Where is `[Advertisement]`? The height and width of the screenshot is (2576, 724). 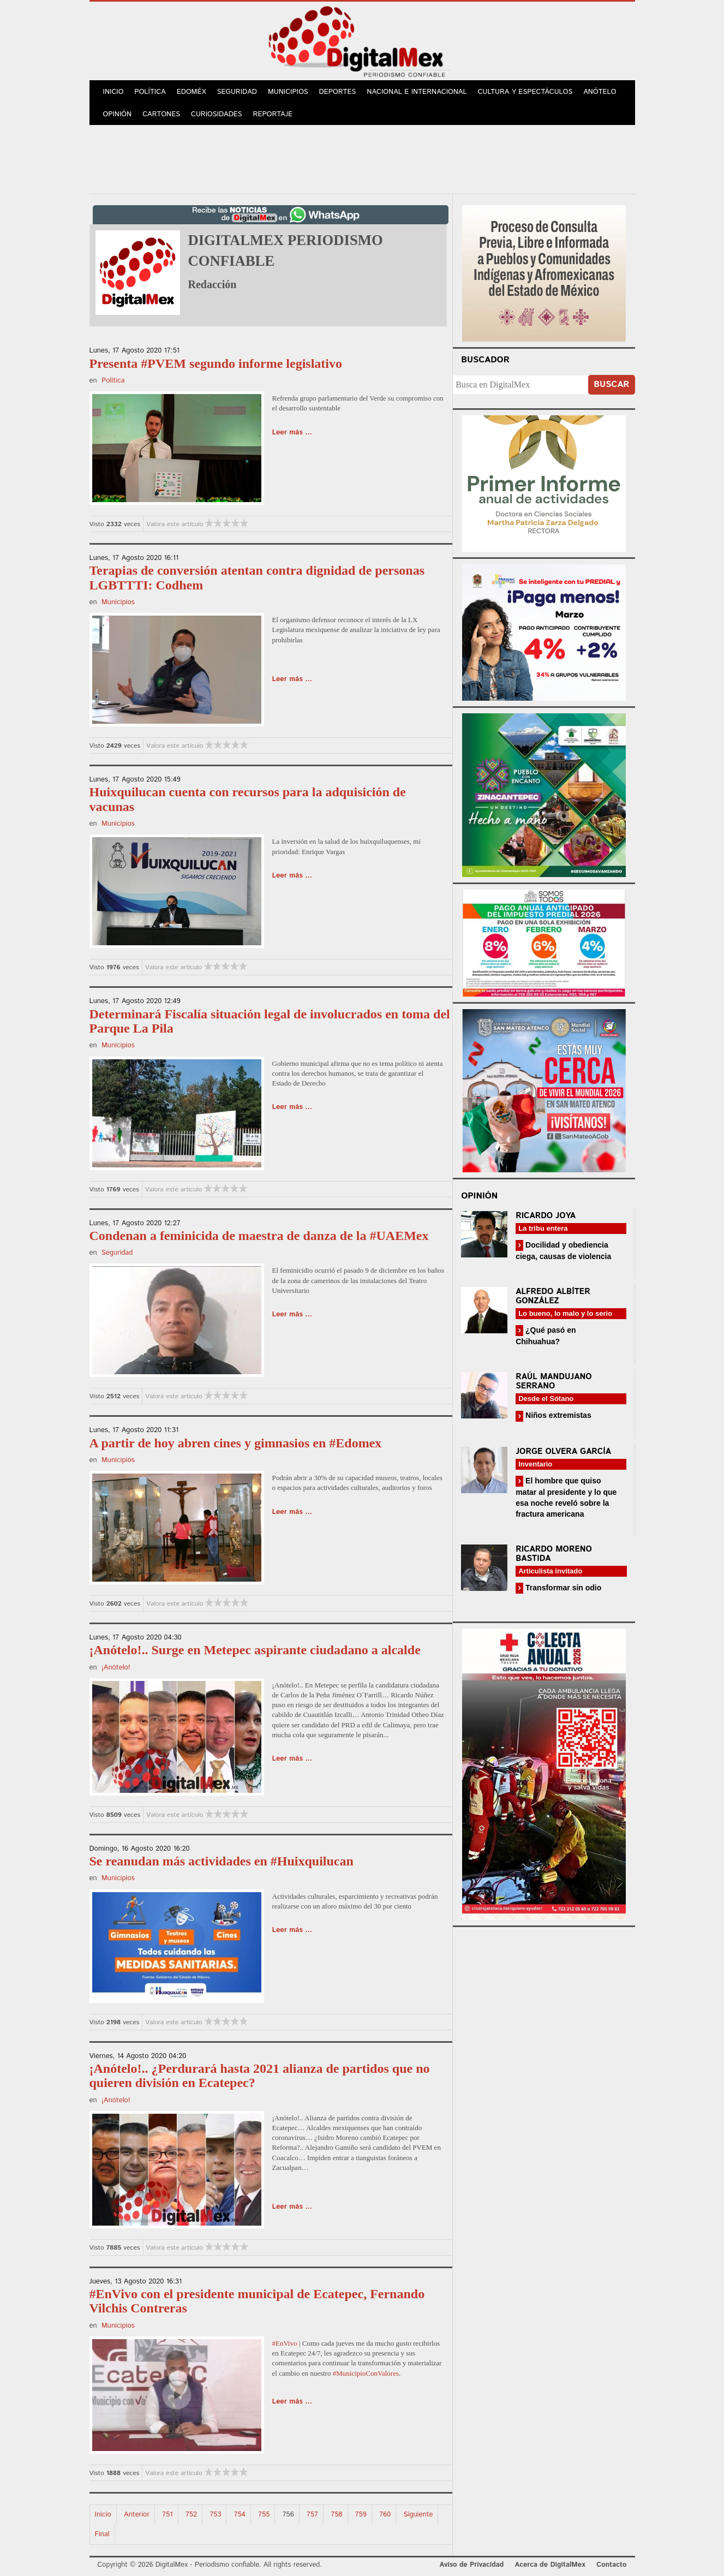
[Advertisement] is located at coordinates (362, 157).